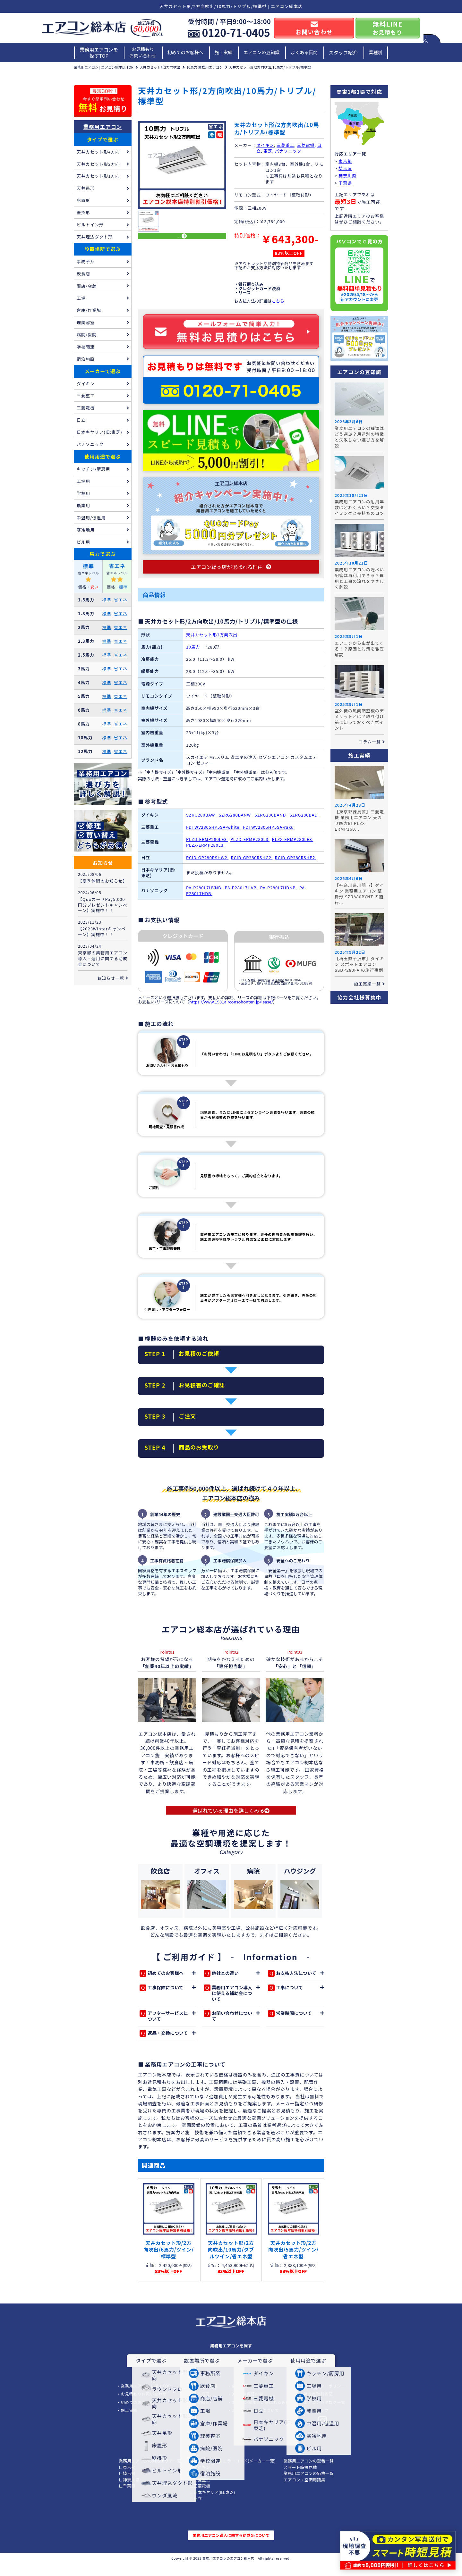  Describe the element at coordinates (102, 126) in the screenshot. I see `業務用エアコン` at that location.